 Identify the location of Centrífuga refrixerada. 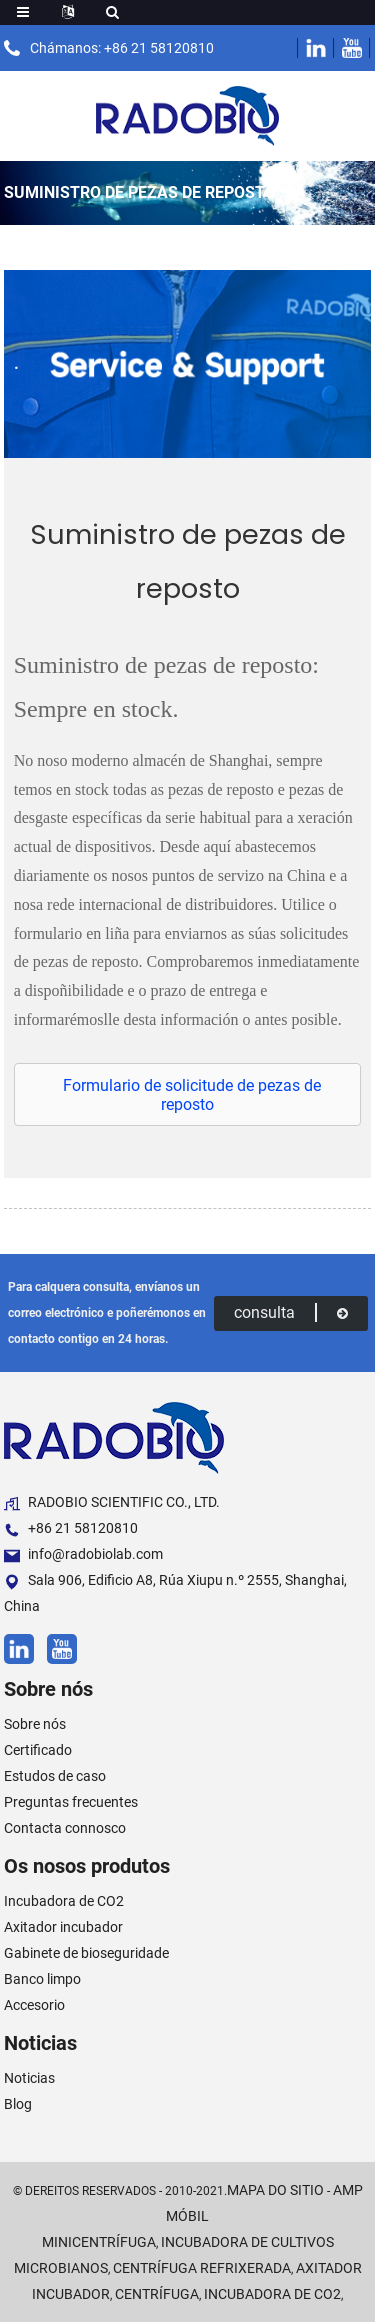
(202, 2268).